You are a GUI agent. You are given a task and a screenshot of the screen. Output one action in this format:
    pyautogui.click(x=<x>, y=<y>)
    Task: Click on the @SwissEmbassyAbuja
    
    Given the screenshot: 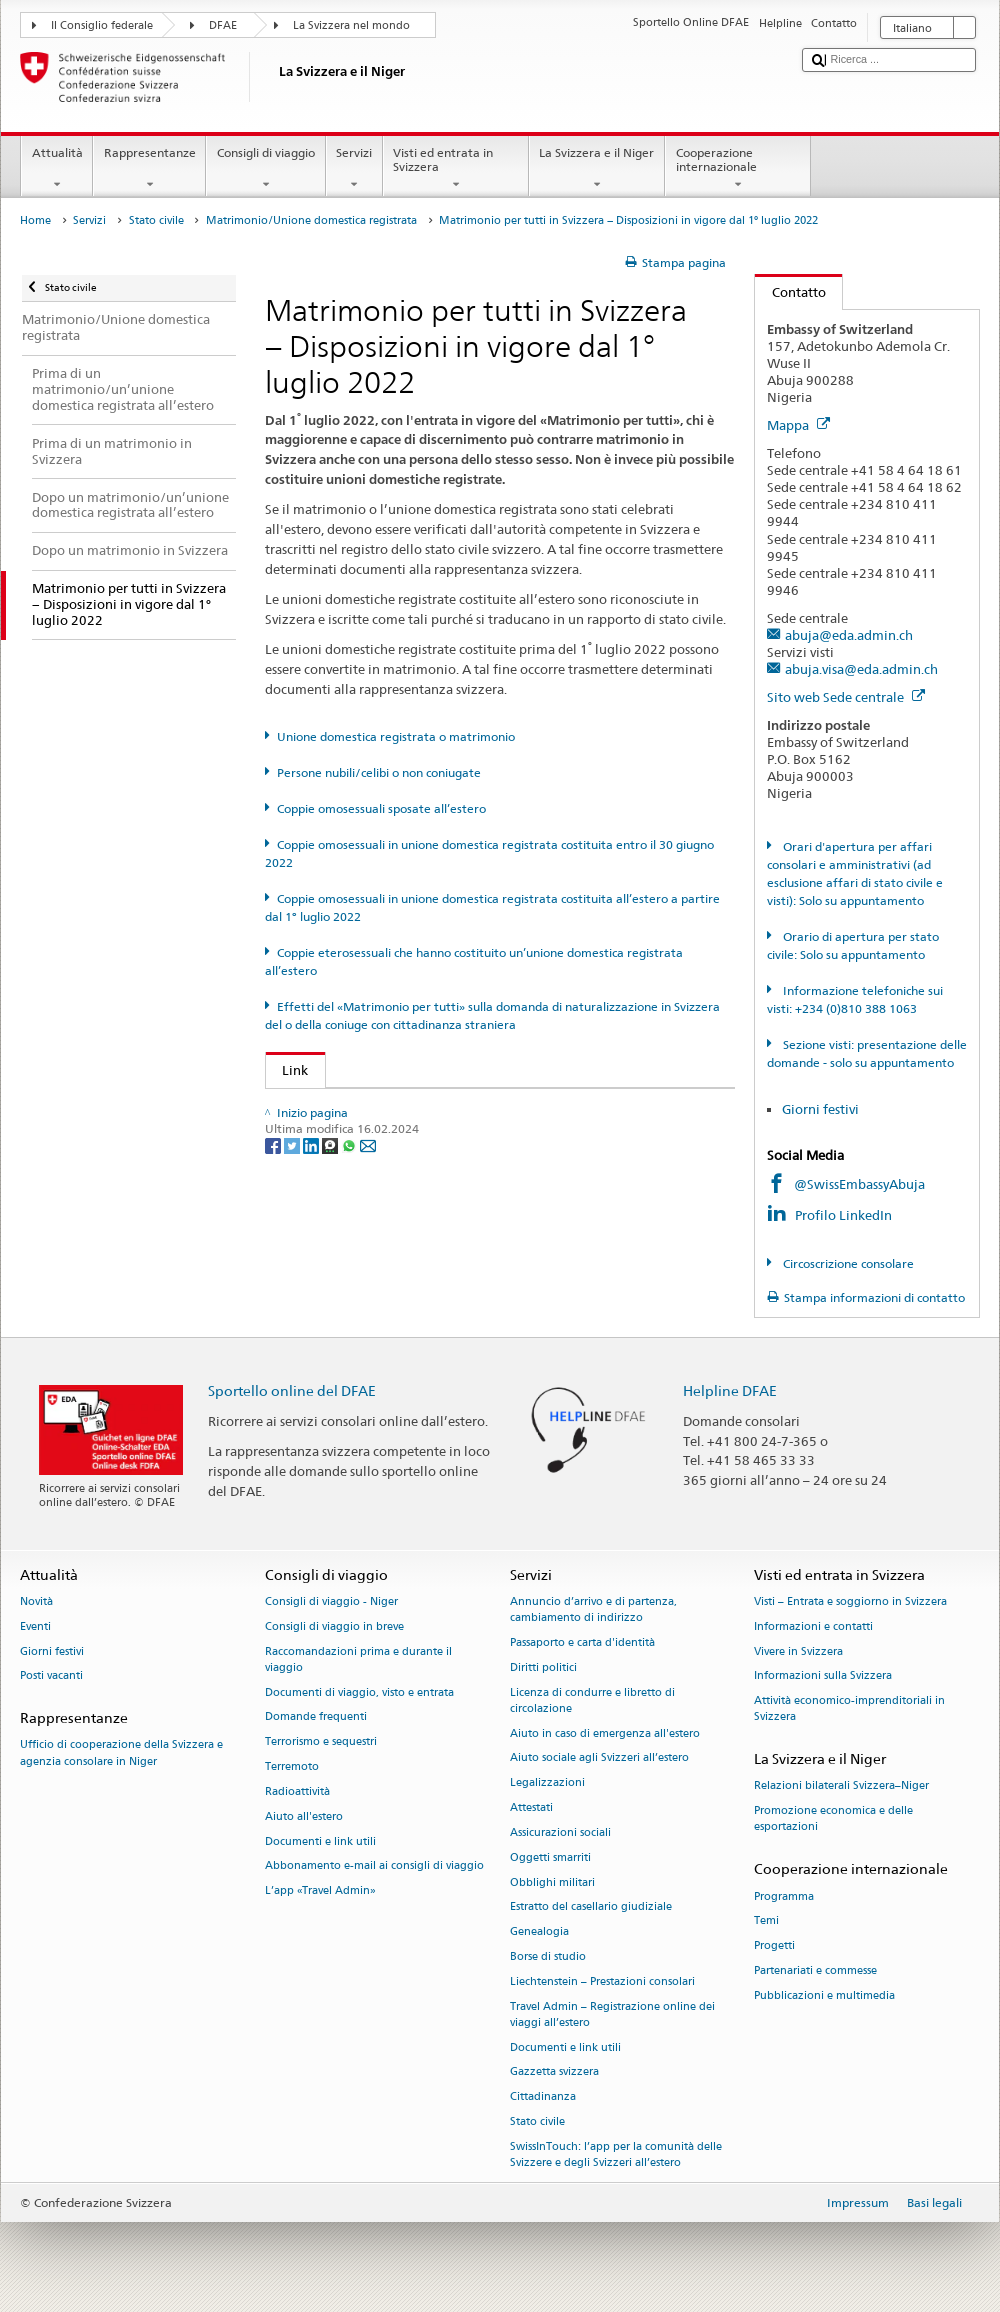 What is the action you would take?
    pyautogui.click(x=859, y=1184)
    